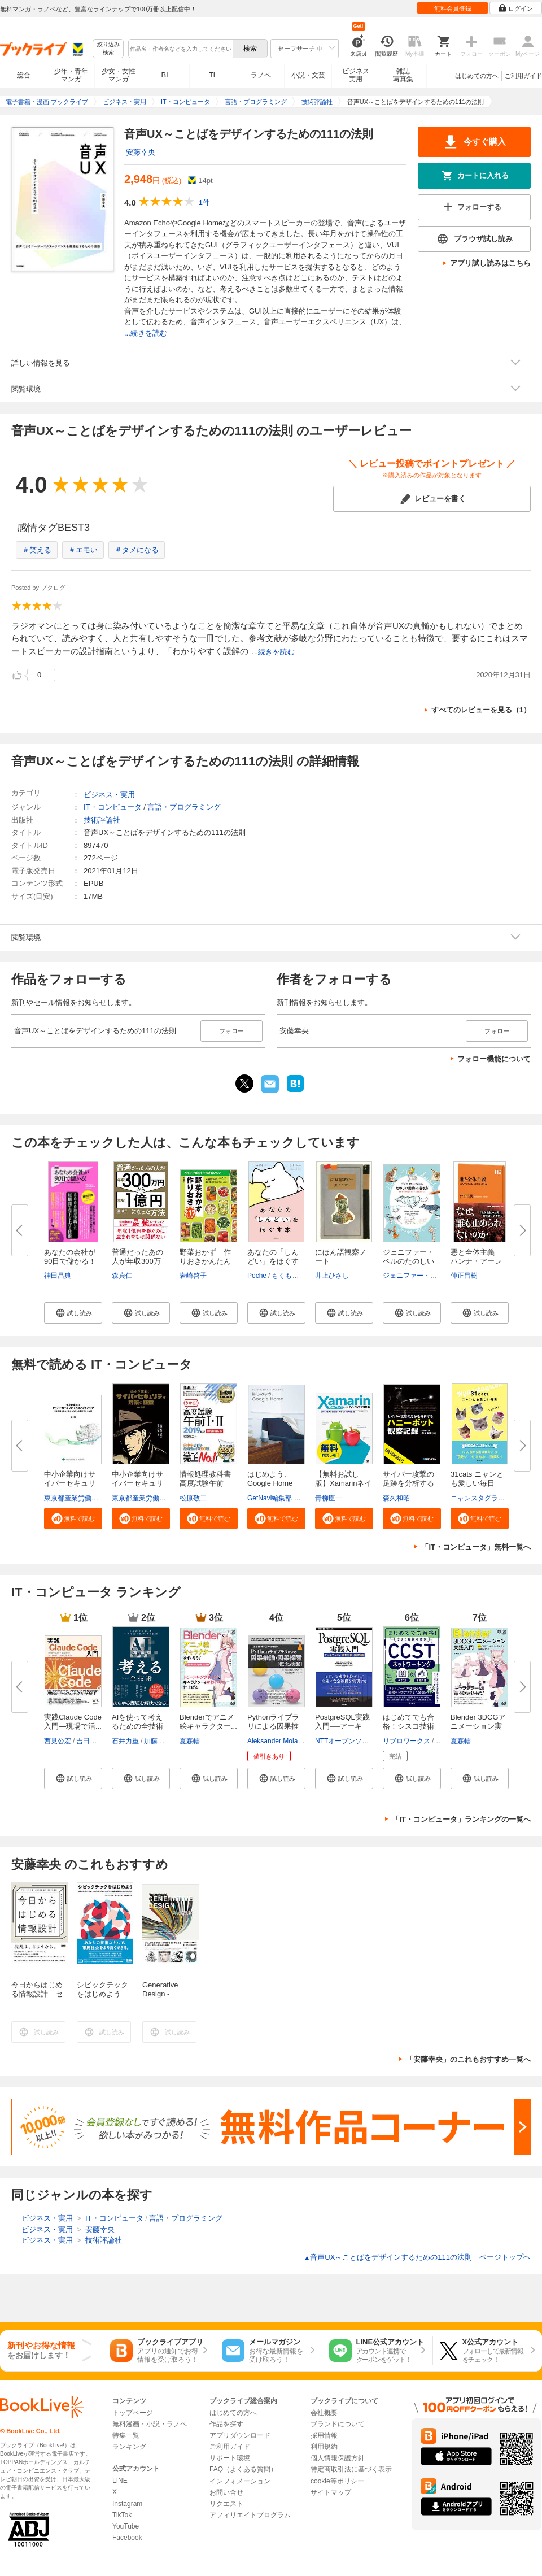  I want to click on ジェニファー・ベル, so click(413, 1276).